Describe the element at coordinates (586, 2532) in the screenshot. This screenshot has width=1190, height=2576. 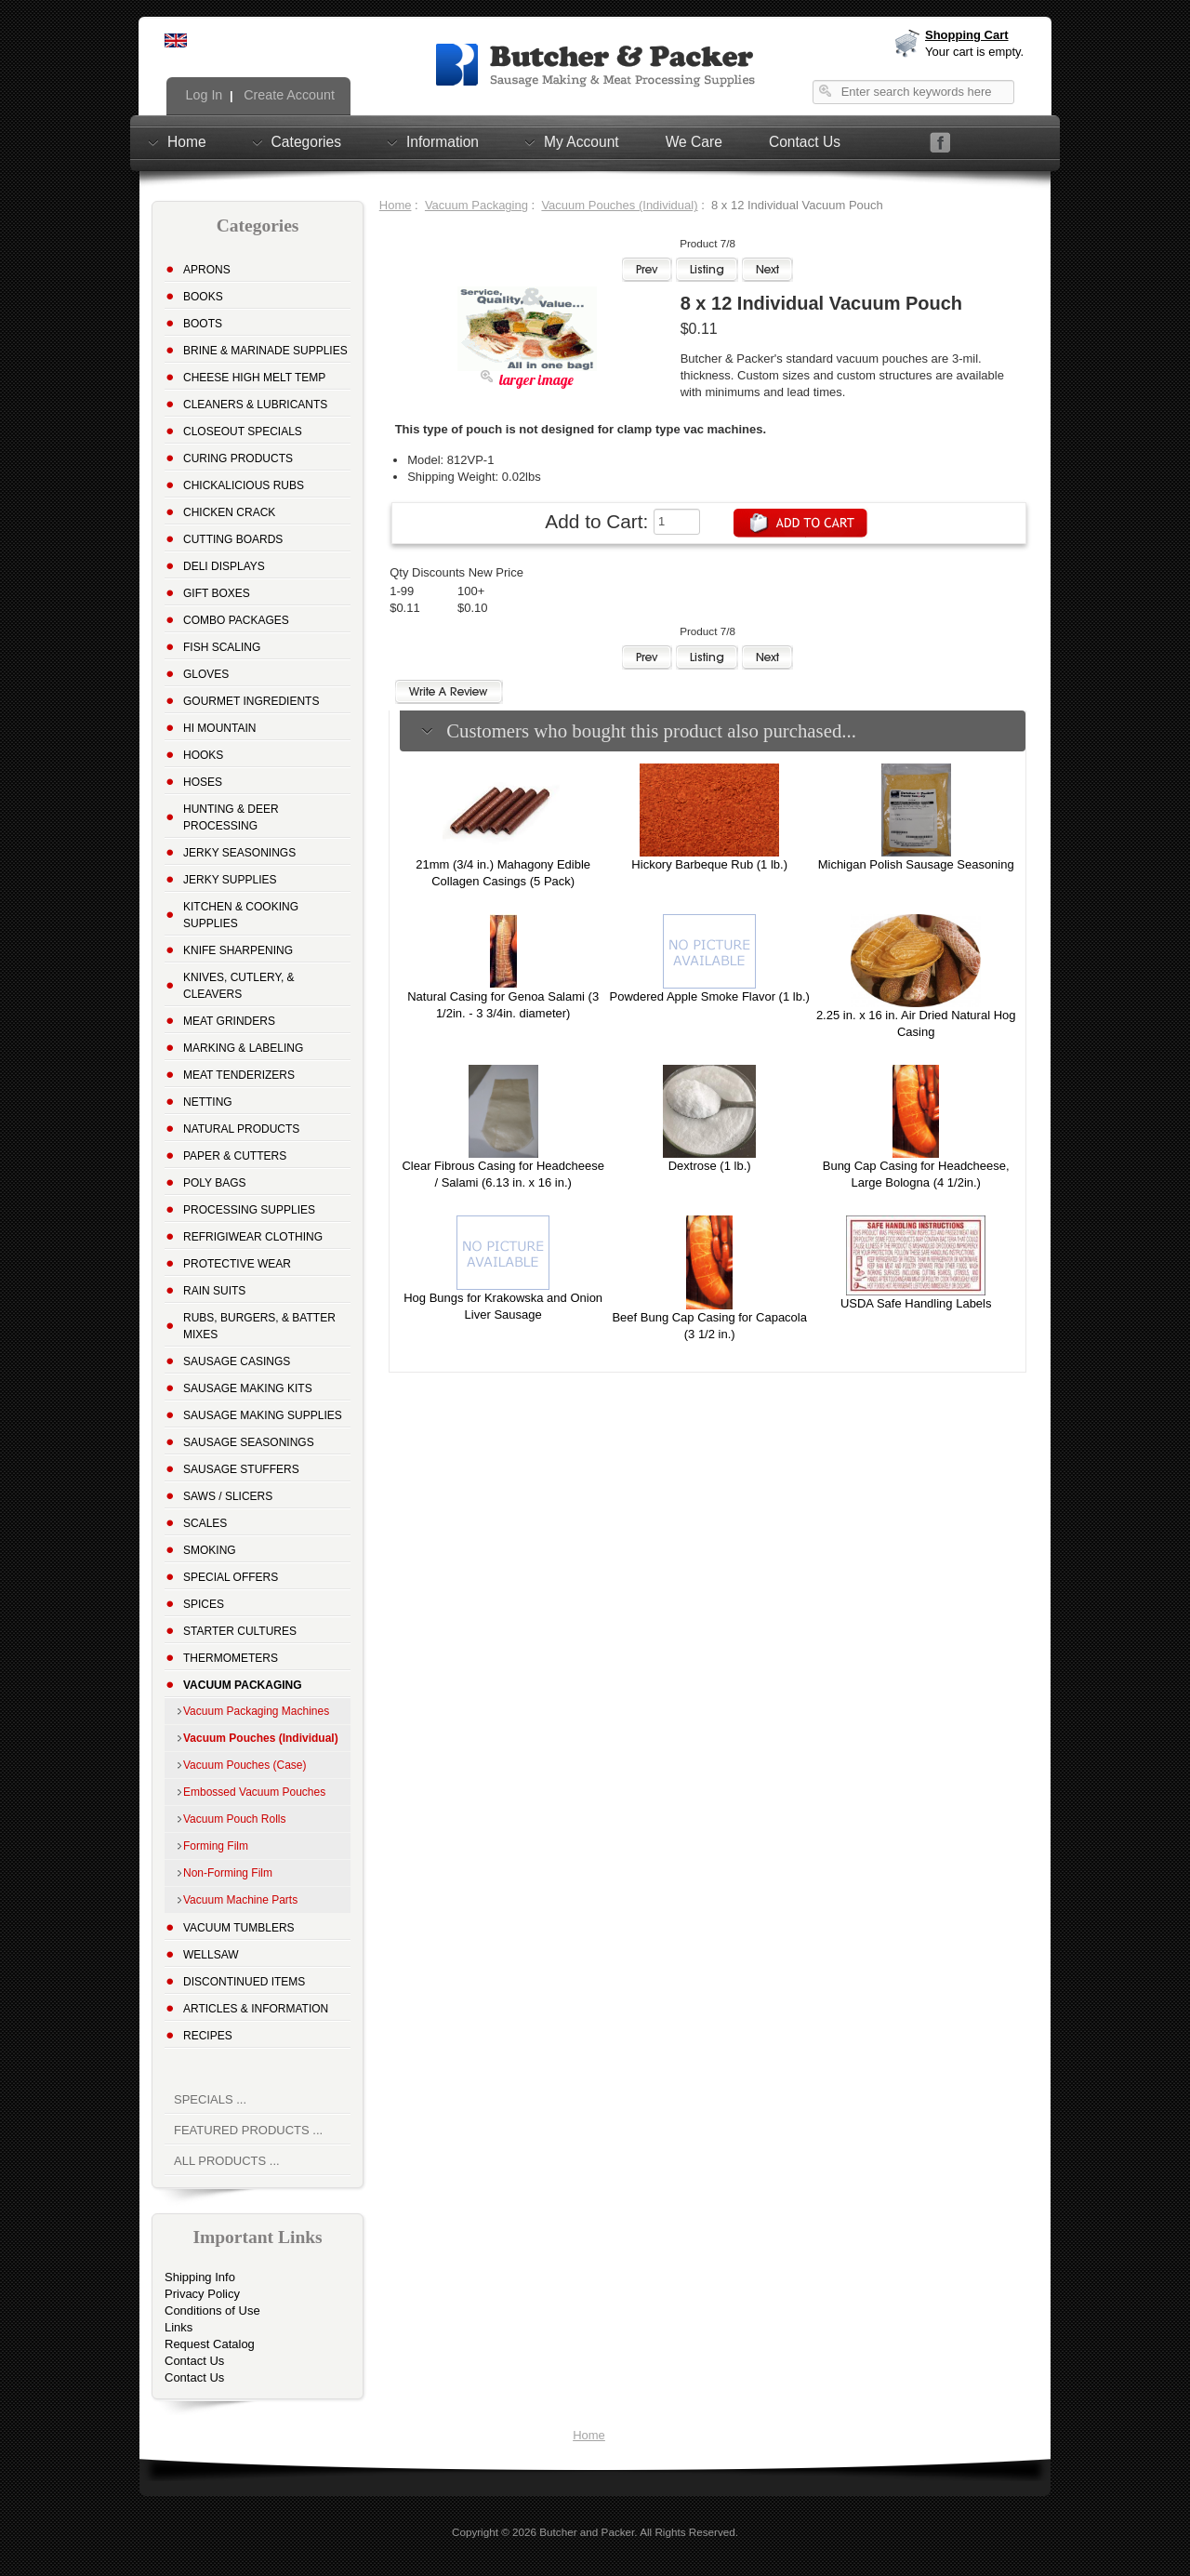
I see `Butcher and Packer` at that location.